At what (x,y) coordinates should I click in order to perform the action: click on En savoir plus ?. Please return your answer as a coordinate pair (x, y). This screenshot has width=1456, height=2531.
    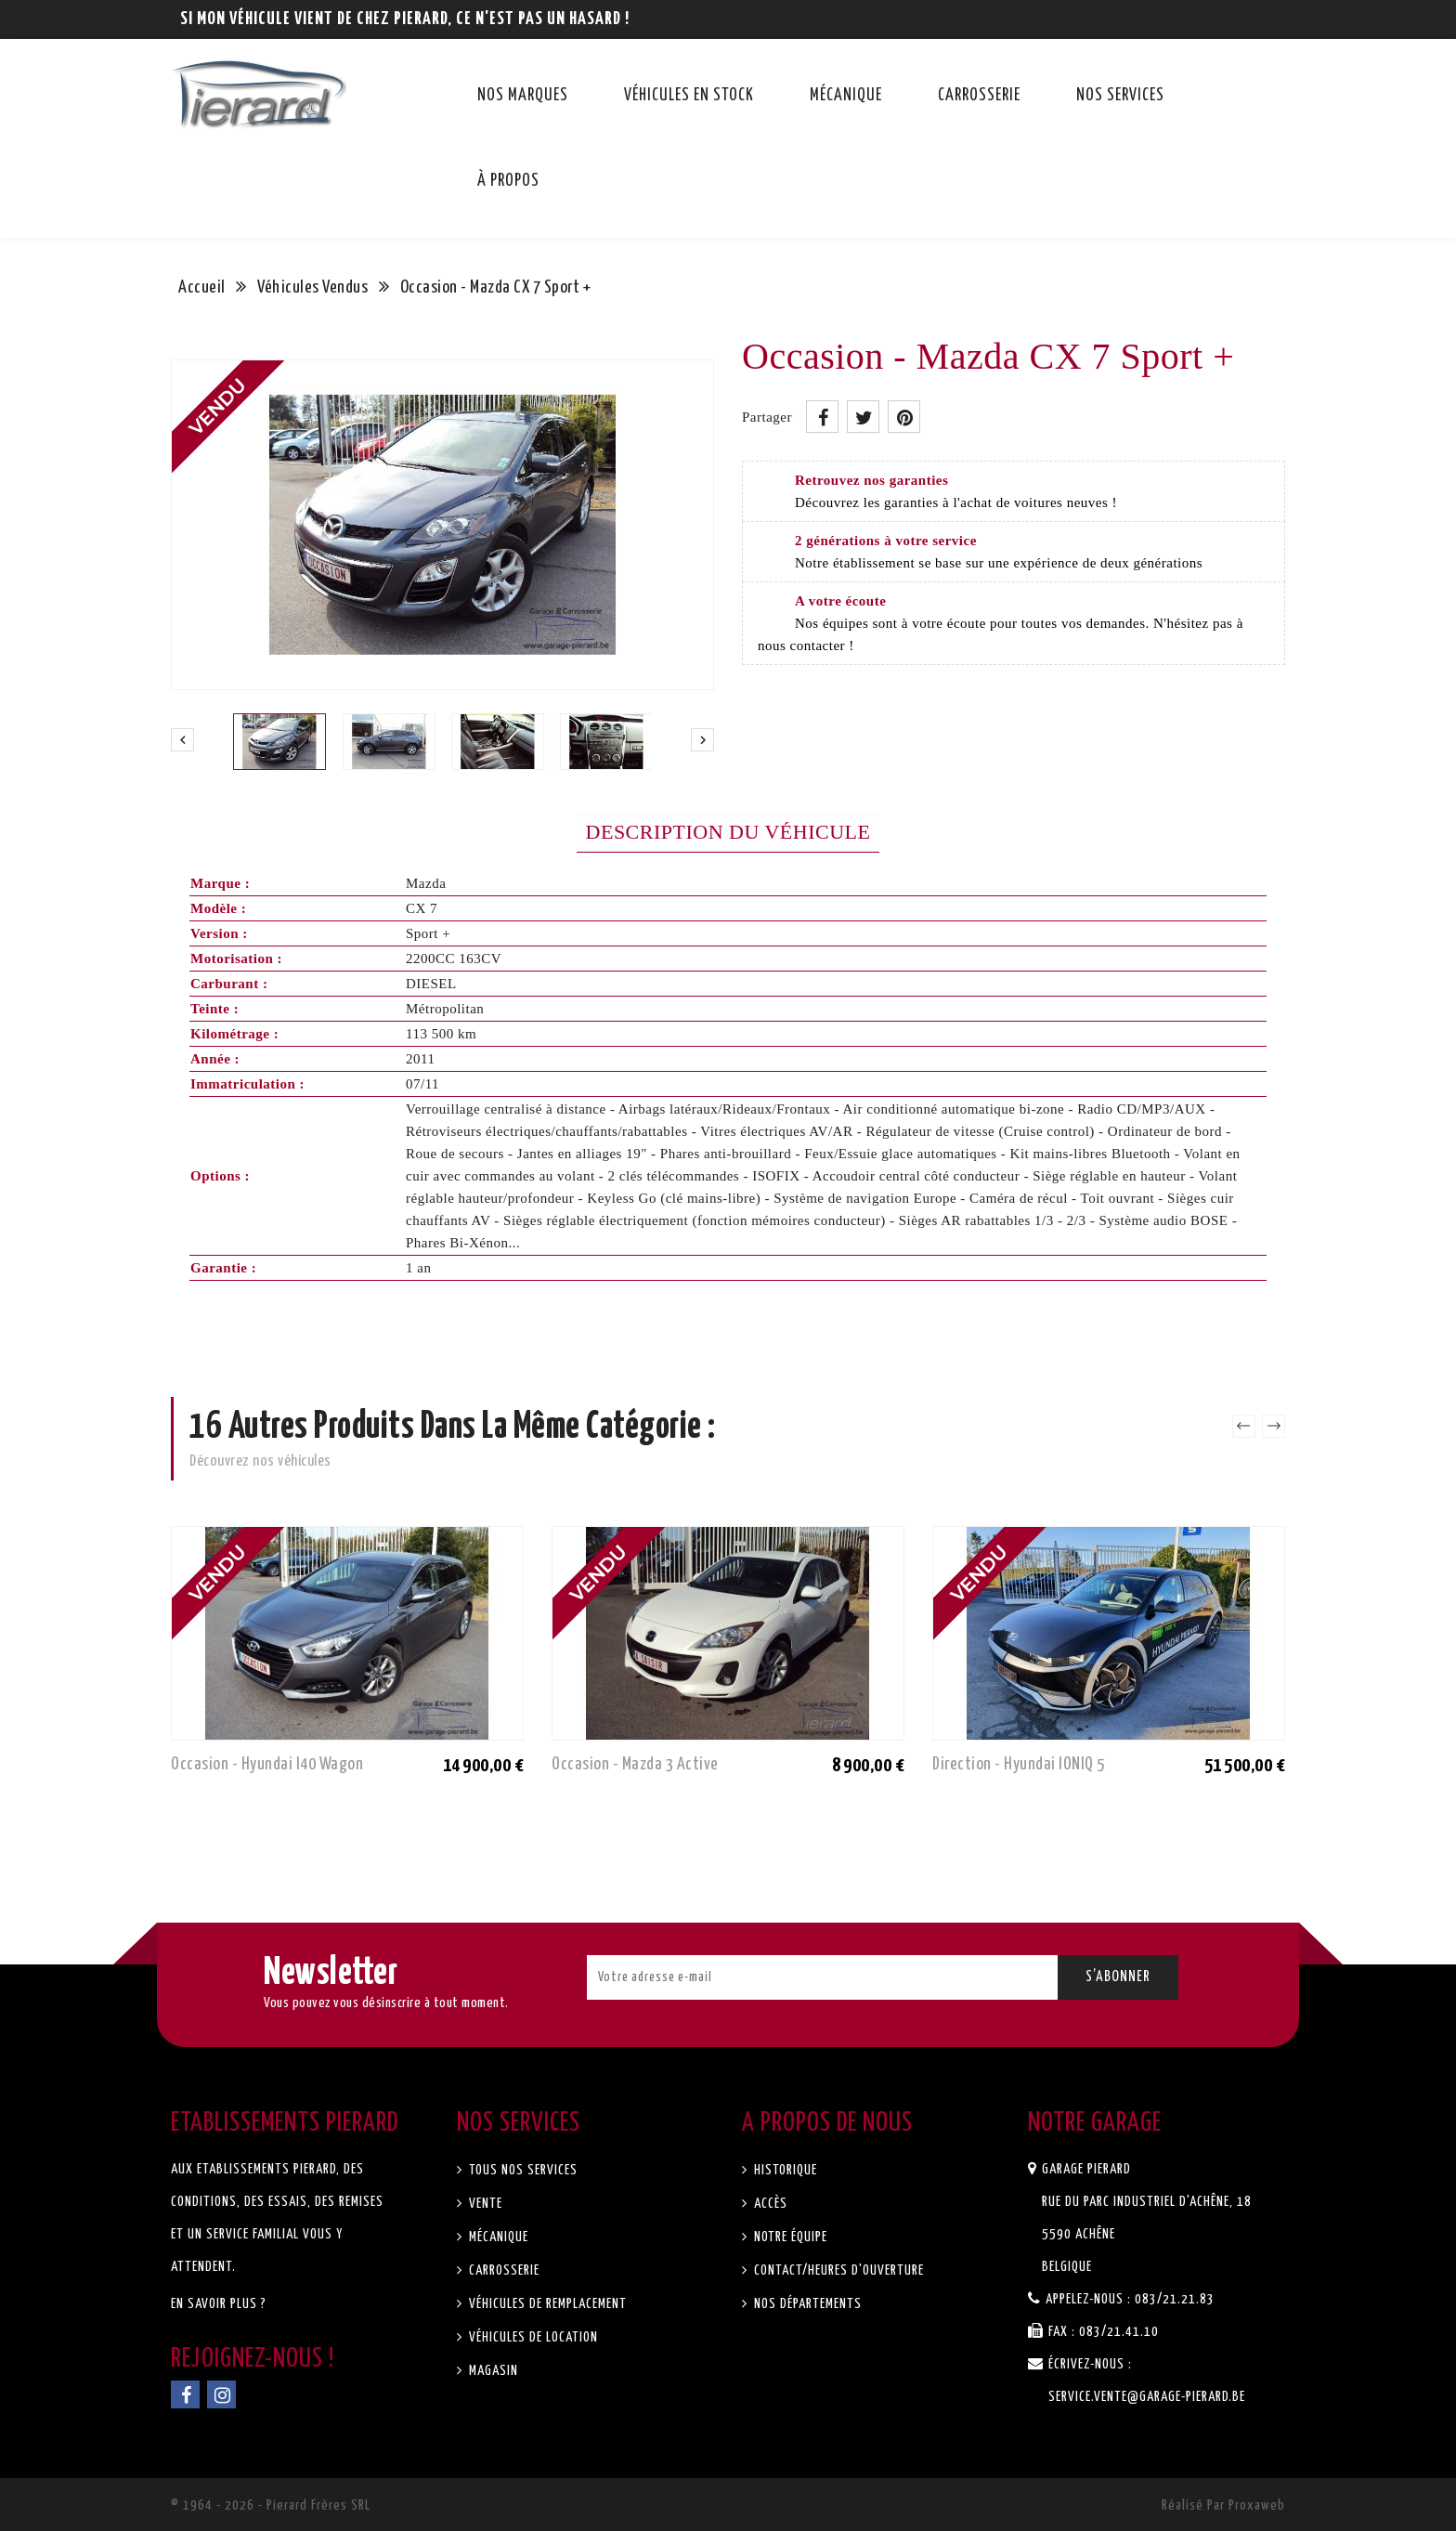
    Looking at the image, I should click on (218, 2304).